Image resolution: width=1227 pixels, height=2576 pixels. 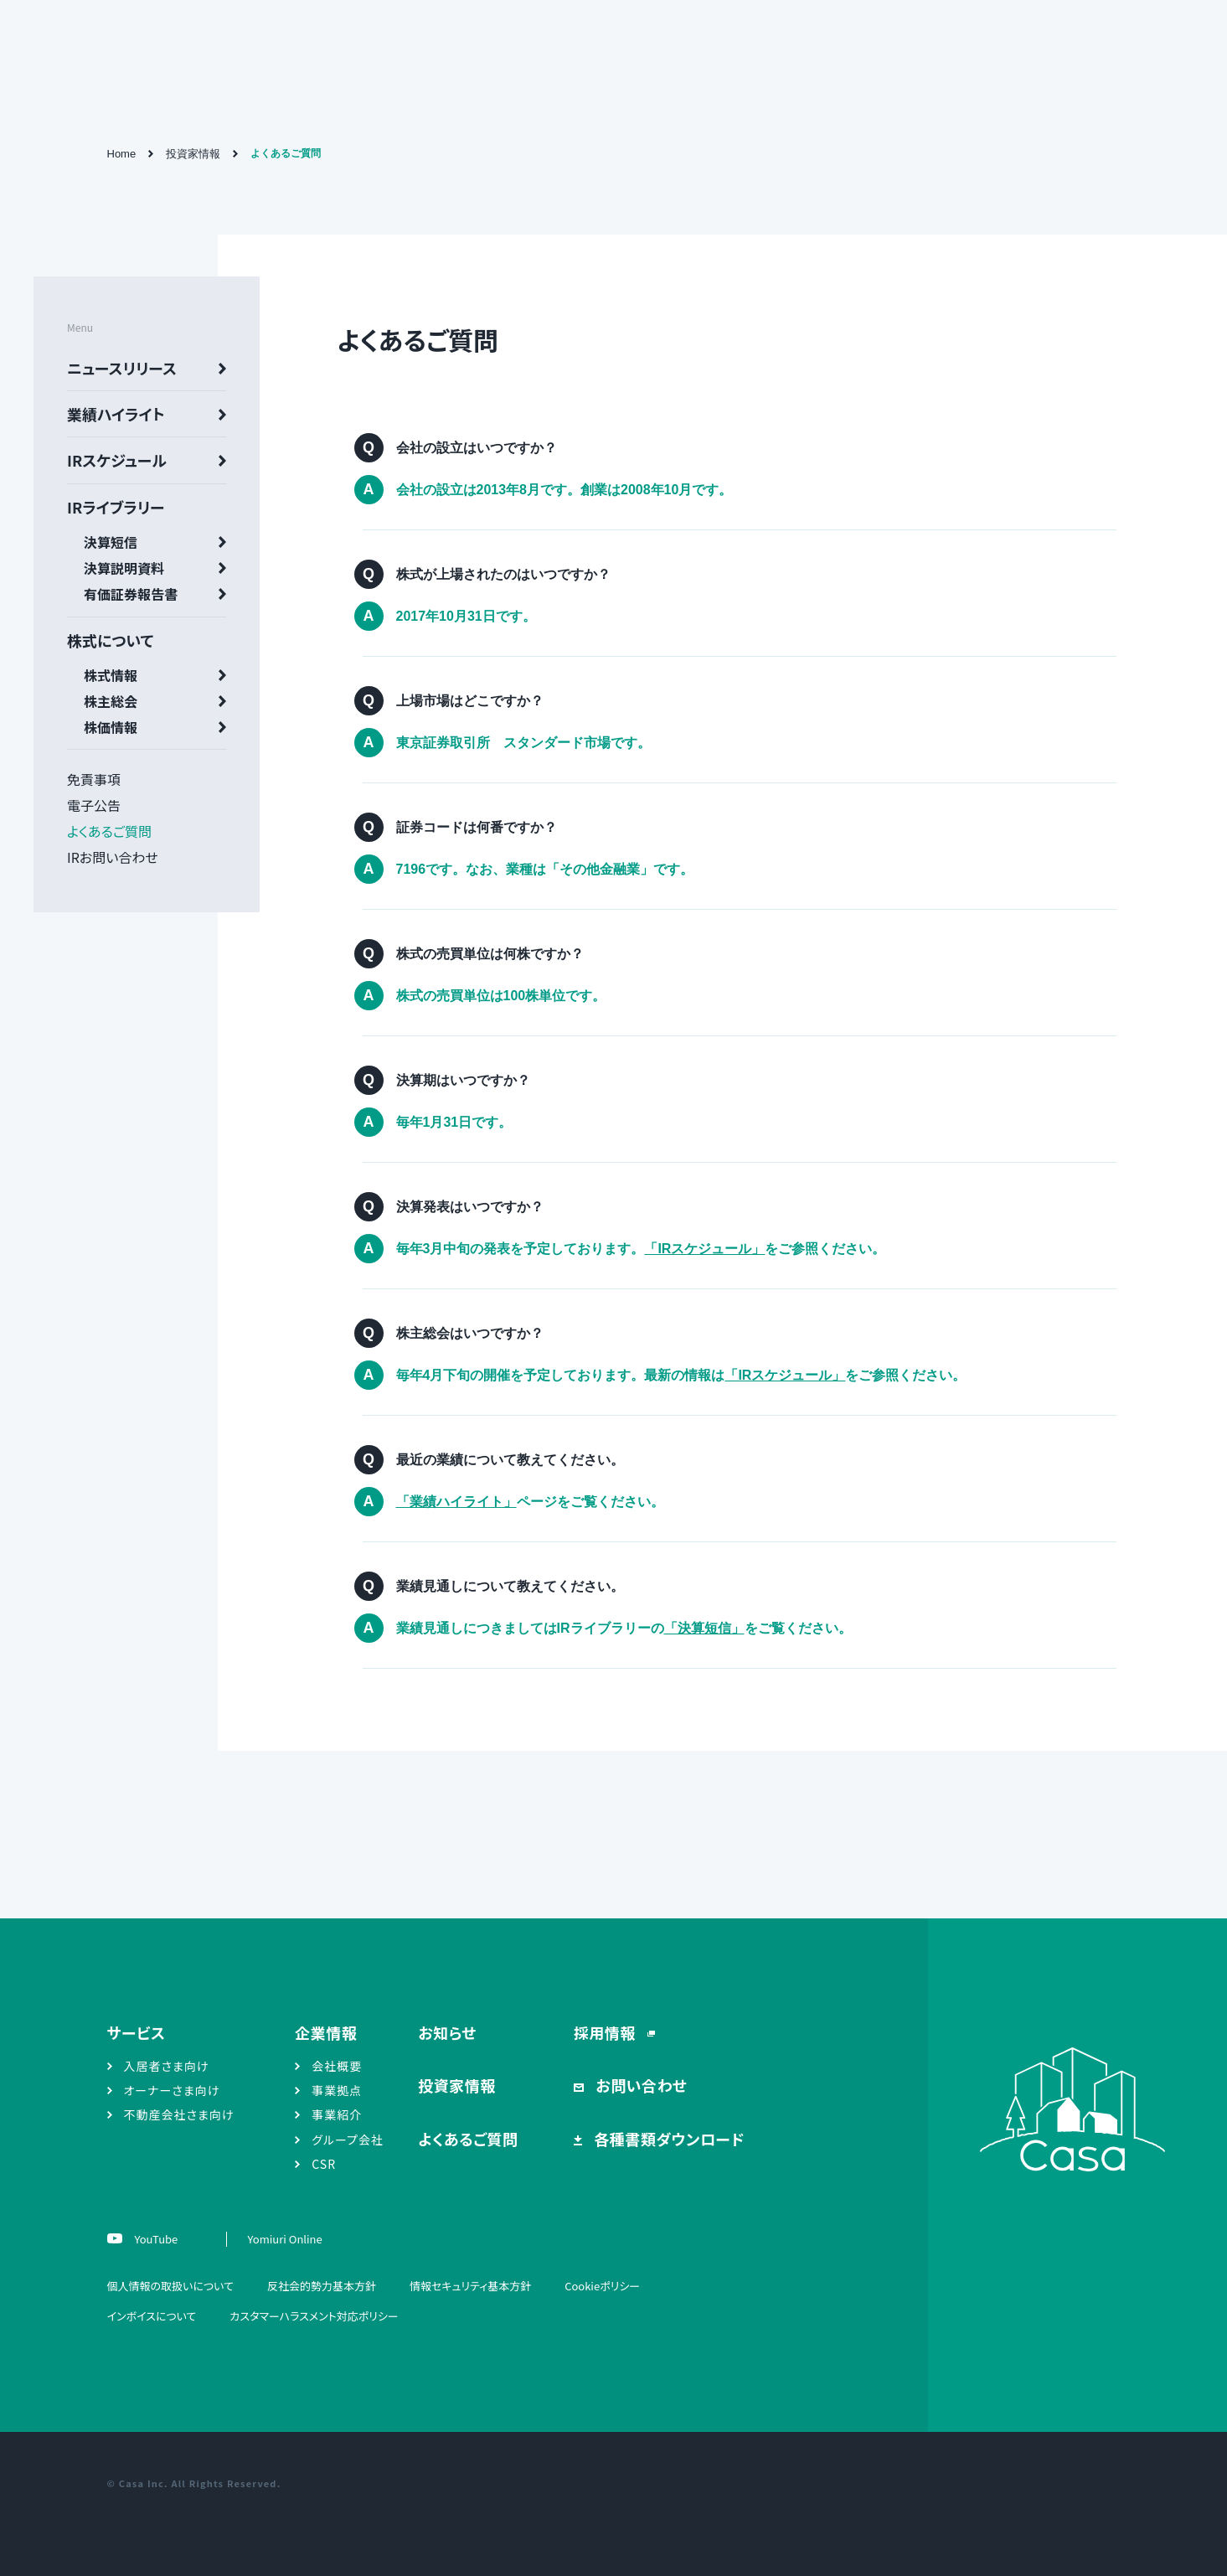 I want to click on 株式情報, so click(x=110, y=675).